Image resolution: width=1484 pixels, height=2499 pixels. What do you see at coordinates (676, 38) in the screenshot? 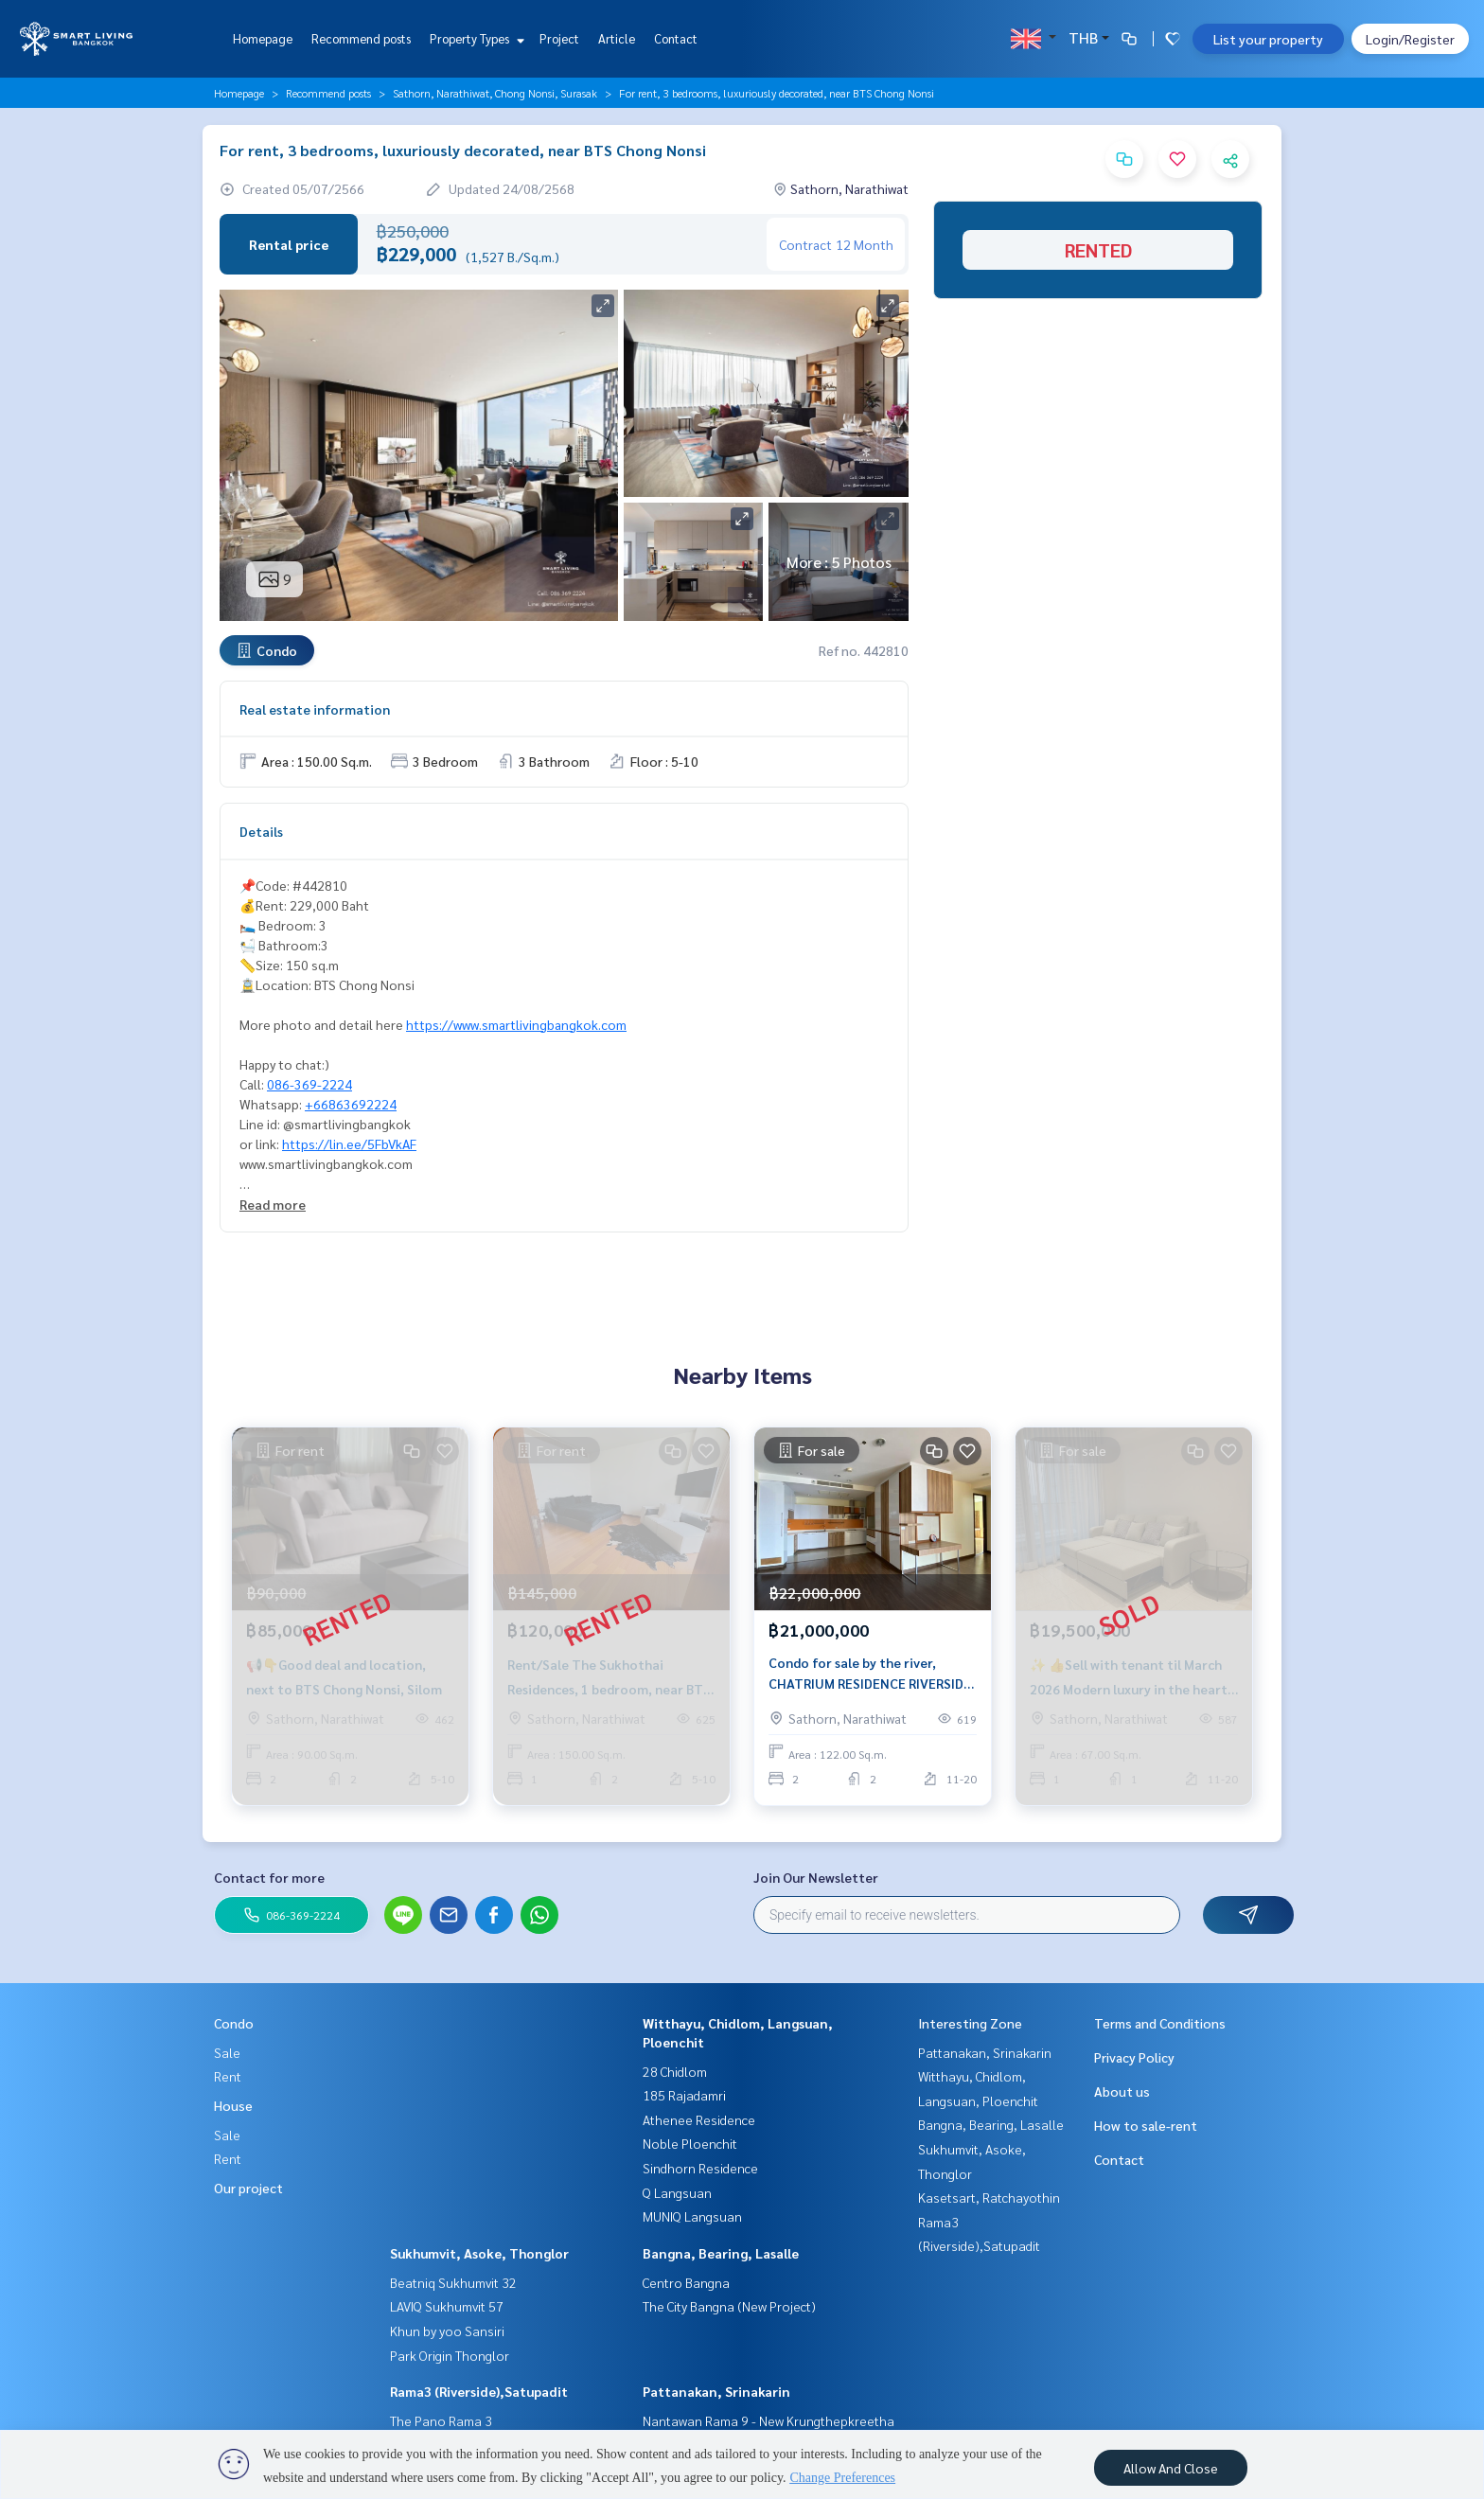
I see `Contact` at bounding box center [676, 38].